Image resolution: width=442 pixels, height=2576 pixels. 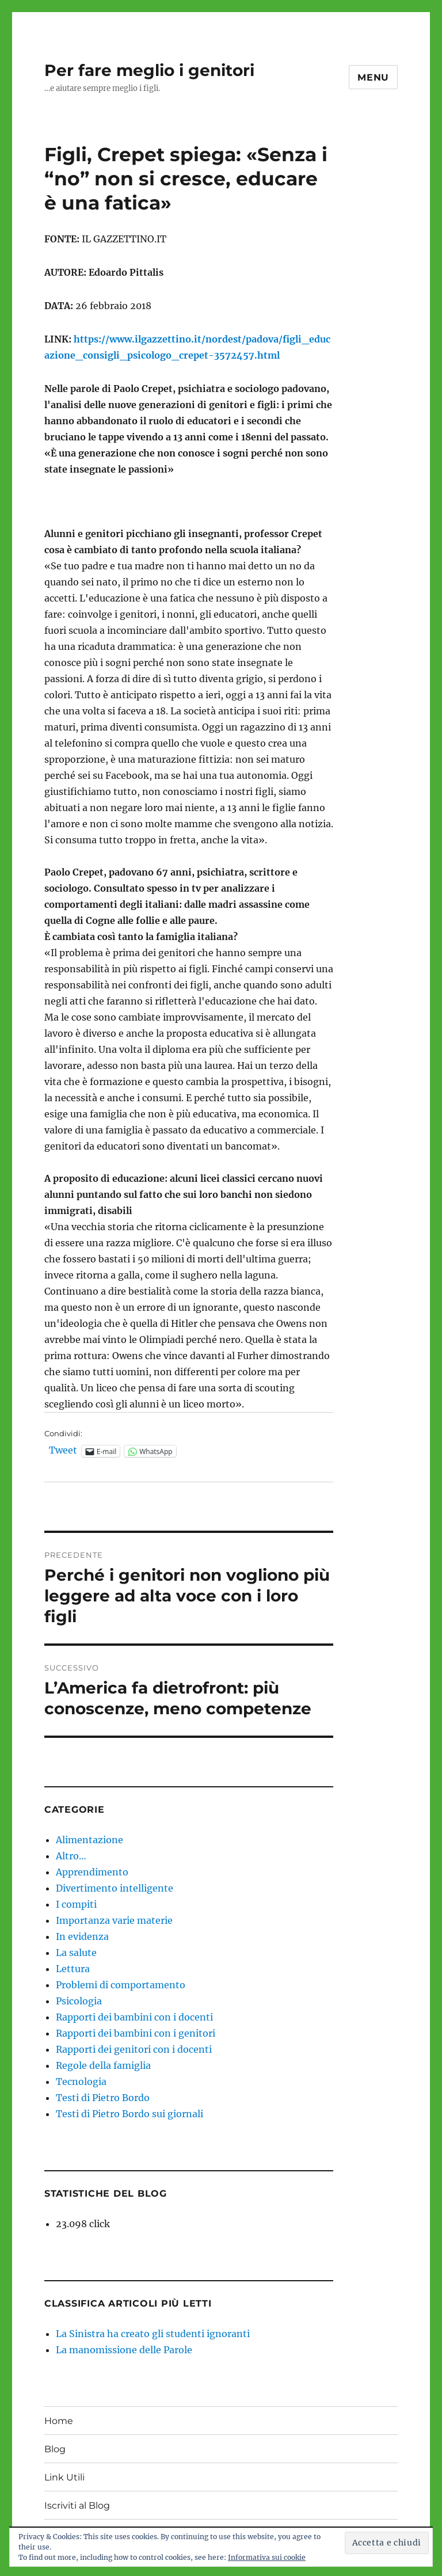 I want to click on La salute, so click(x=76, y=1952).